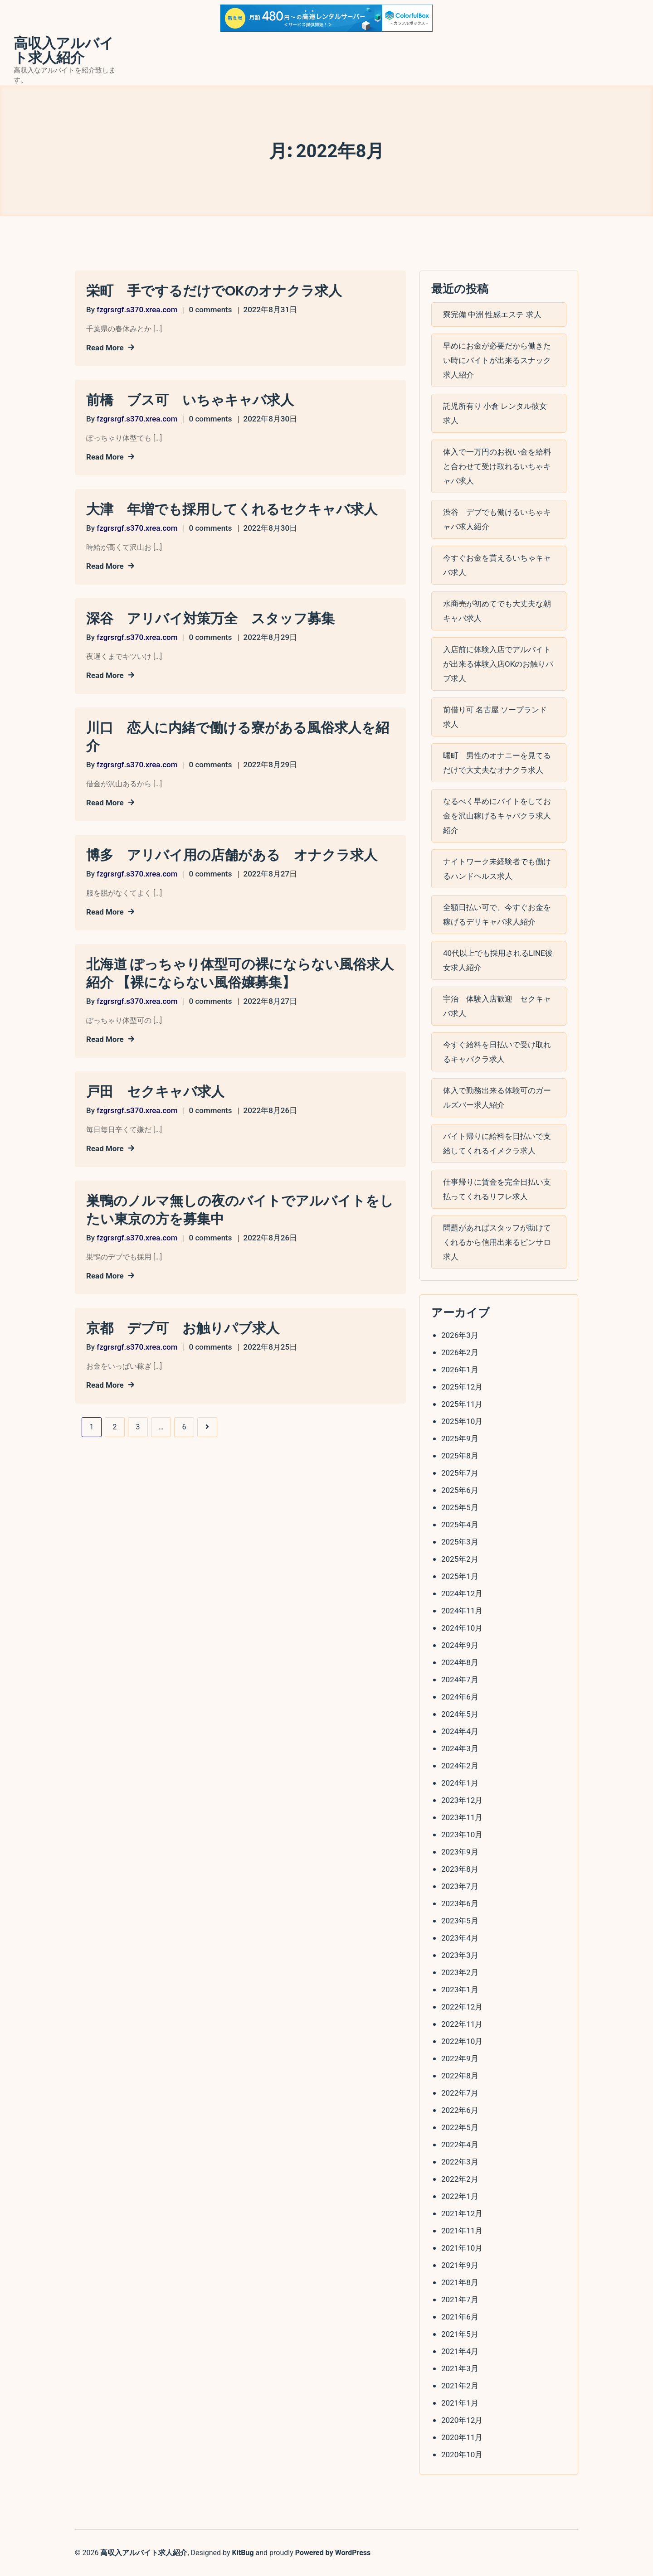  I want to click on 問題があればスタッフが助けてくれるから信用出来るピンサロ求人, so click(497, 1242).